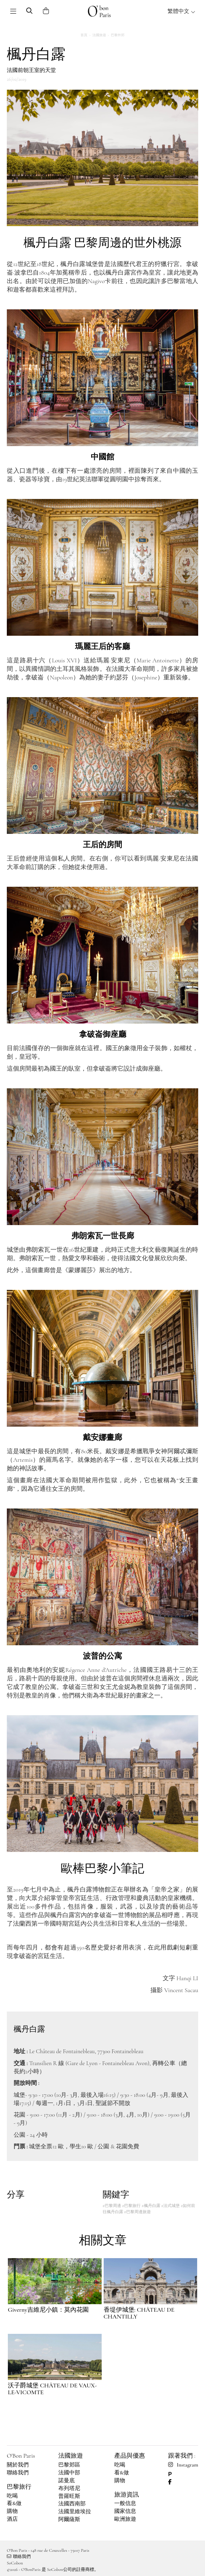 This screenshot has height=2576, width=205. I want to click on 酒店, so click(12, 2519).